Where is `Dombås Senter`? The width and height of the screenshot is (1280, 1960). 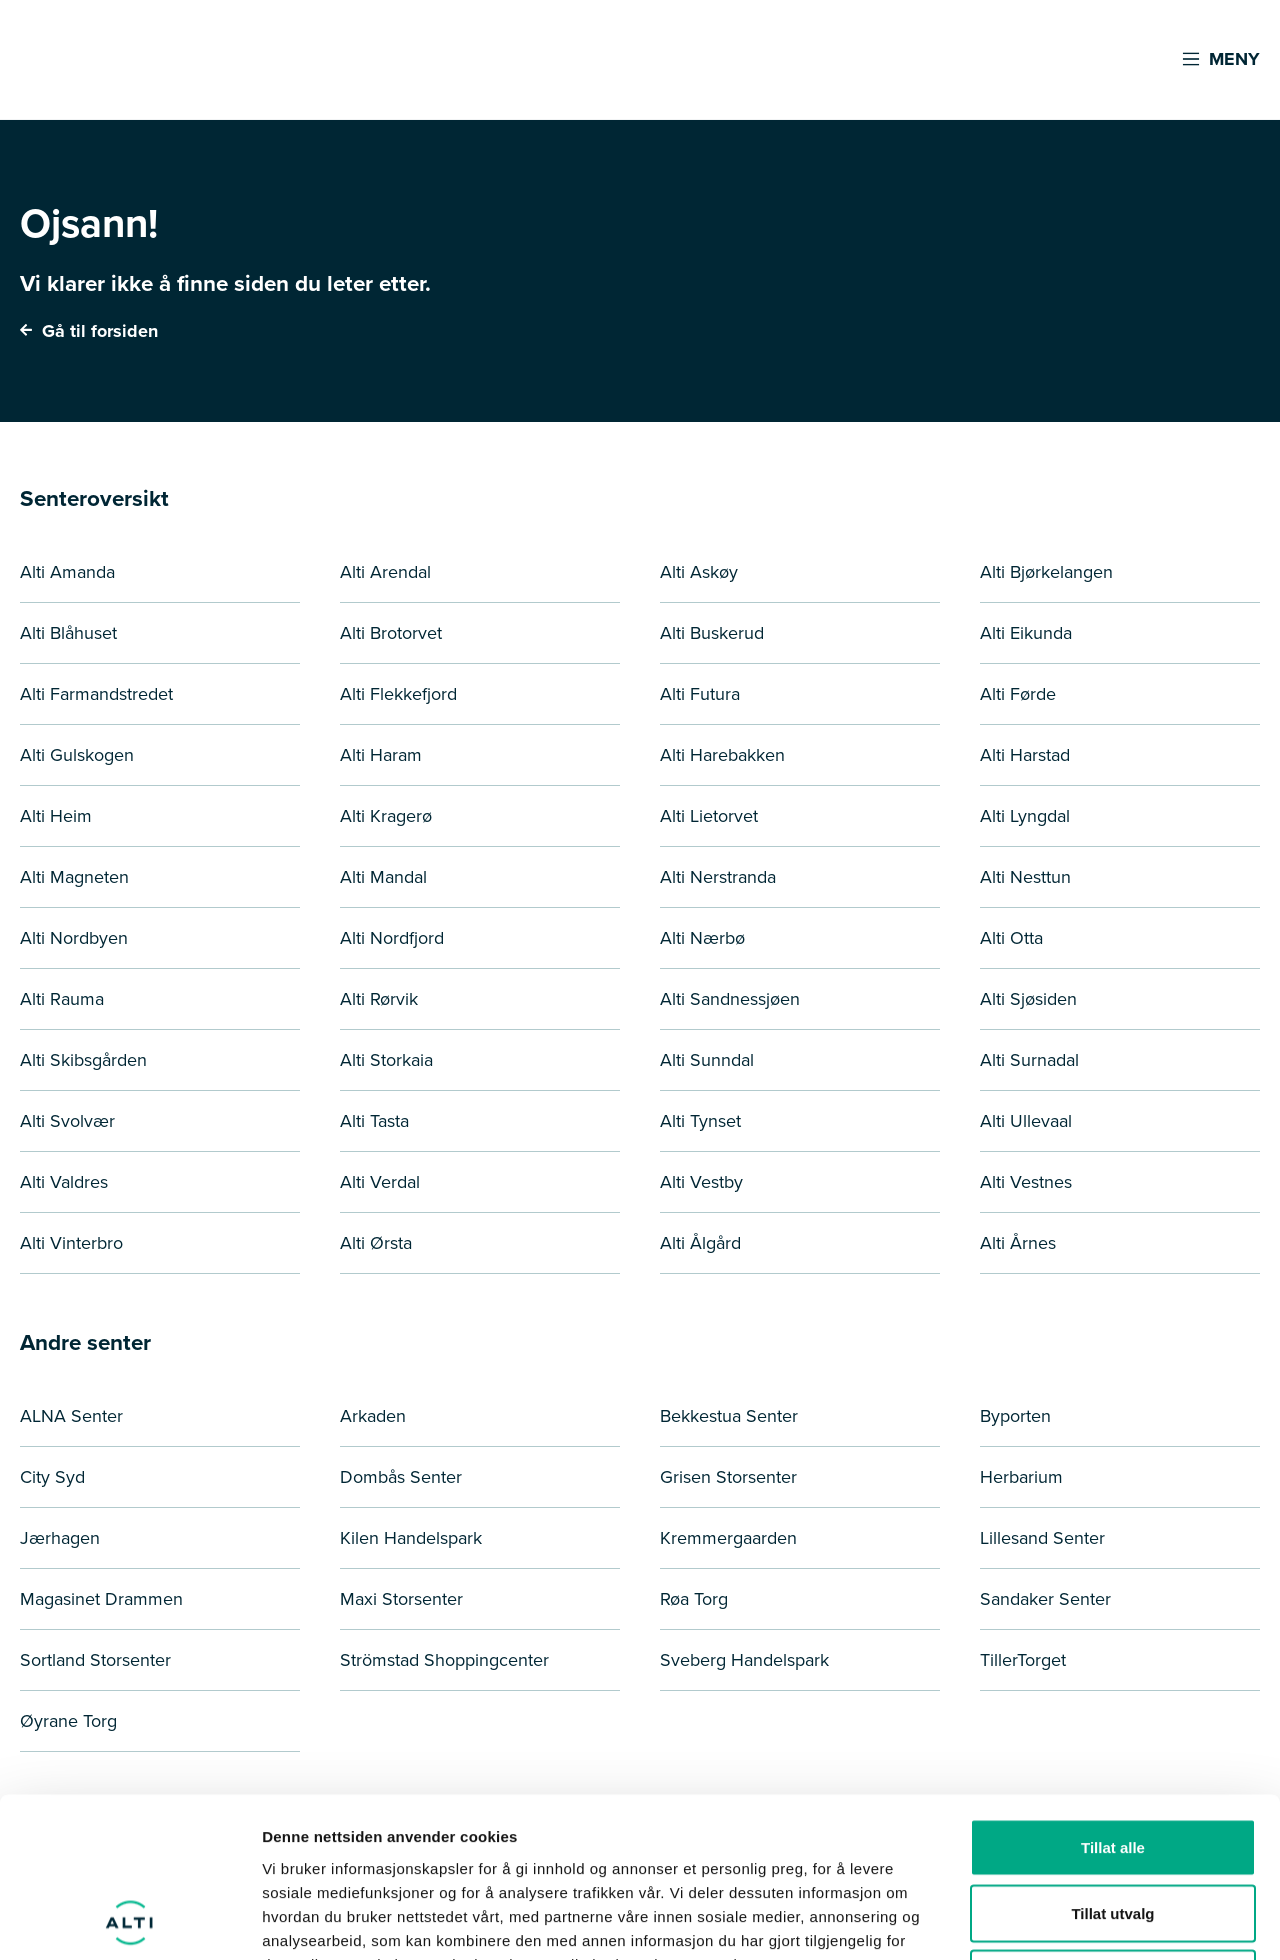 Dombås Senter is located at coordinates (401, 1476).